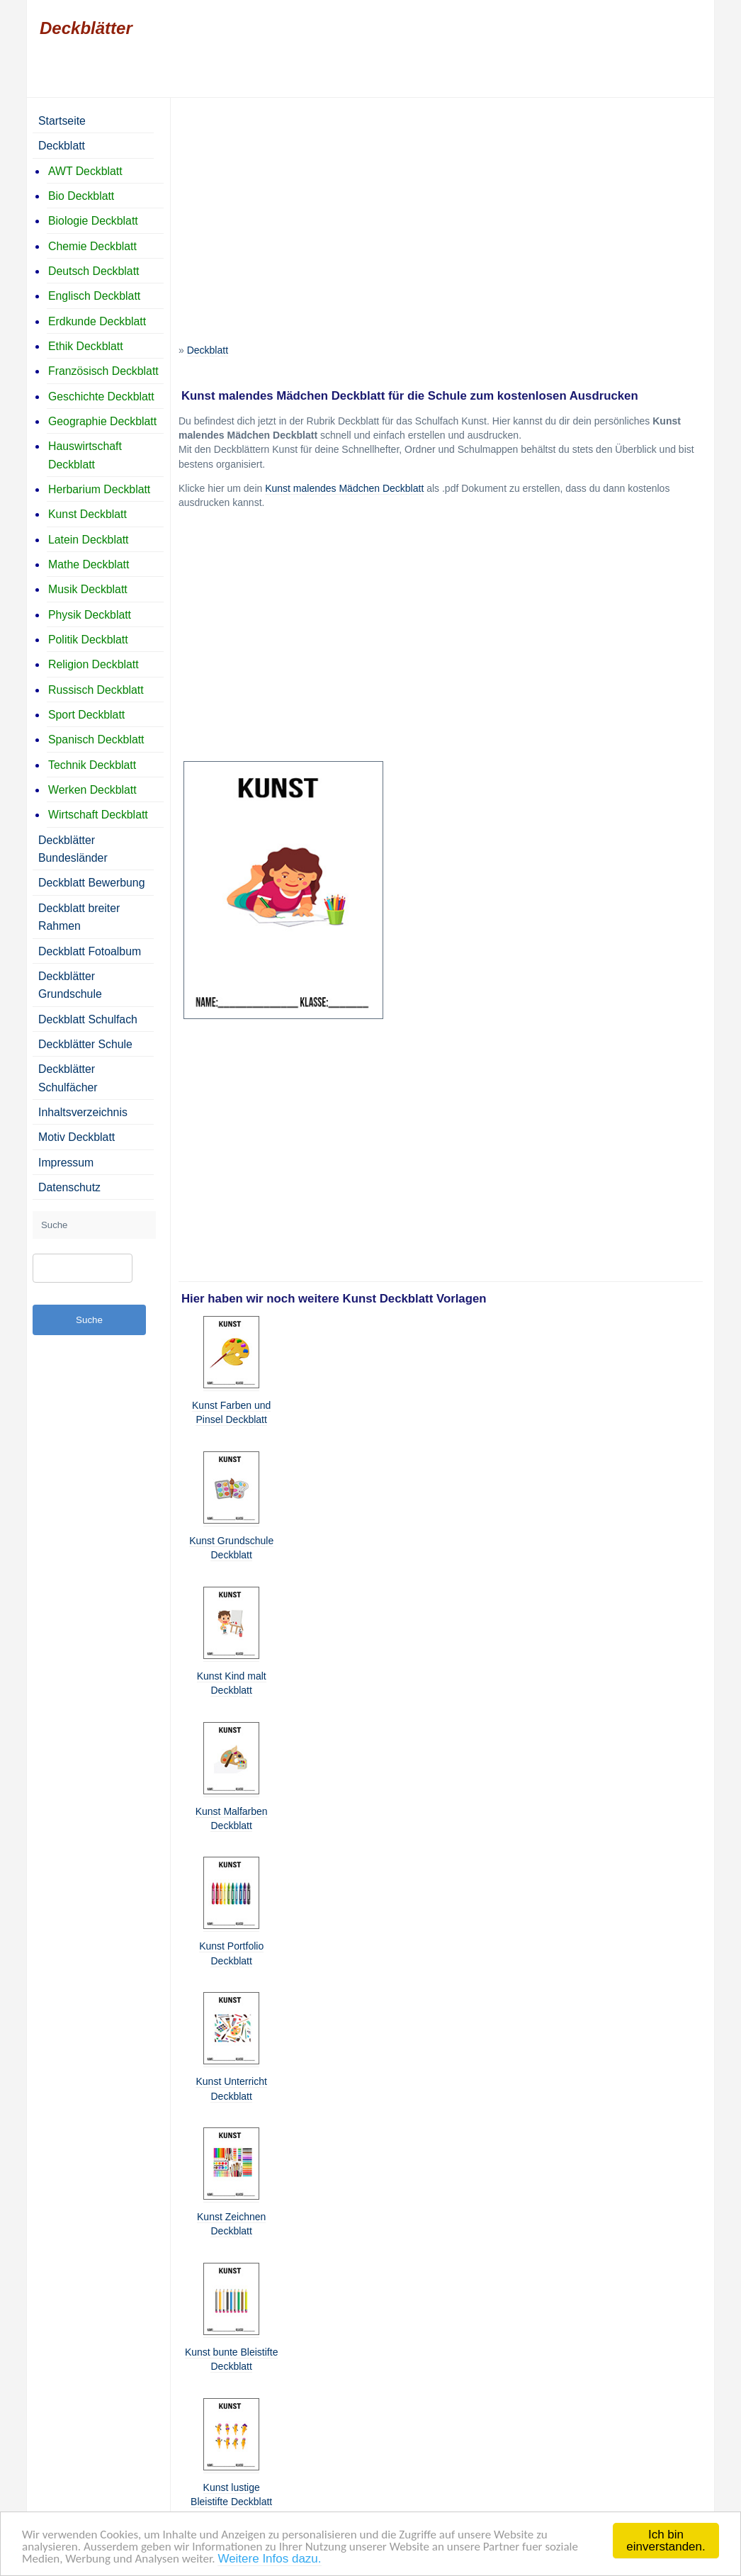 The width and height of the screenshot is (741, 2576). I want to click on Biologie Deckblatt, so click(93, 221).